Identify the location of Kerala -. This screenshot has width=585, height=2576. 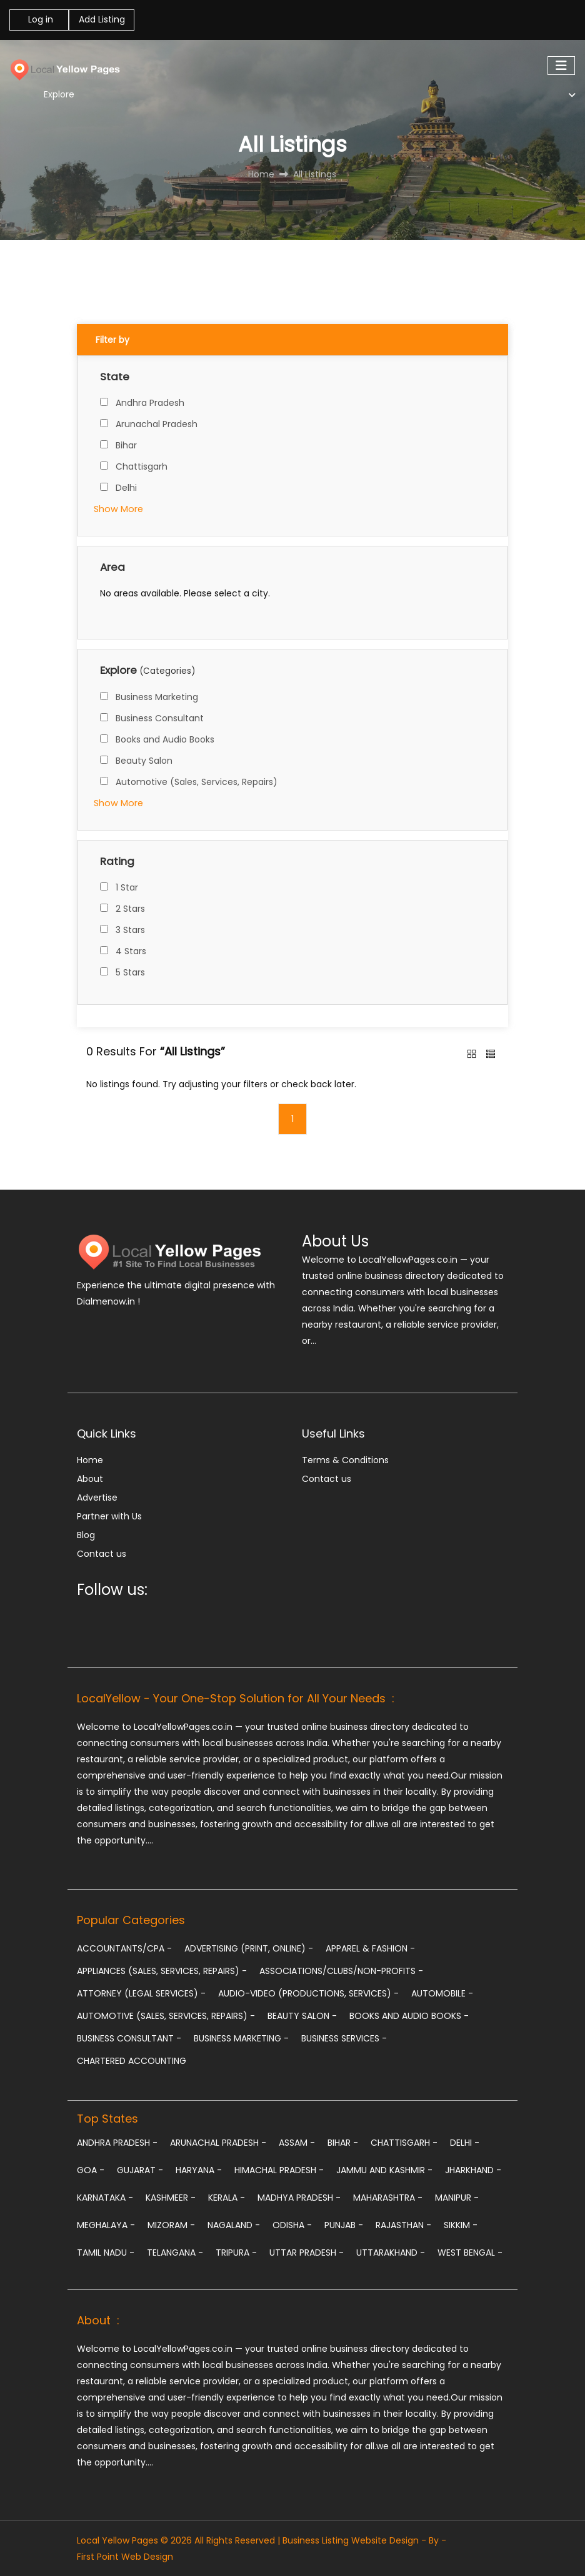
(226, 2197).